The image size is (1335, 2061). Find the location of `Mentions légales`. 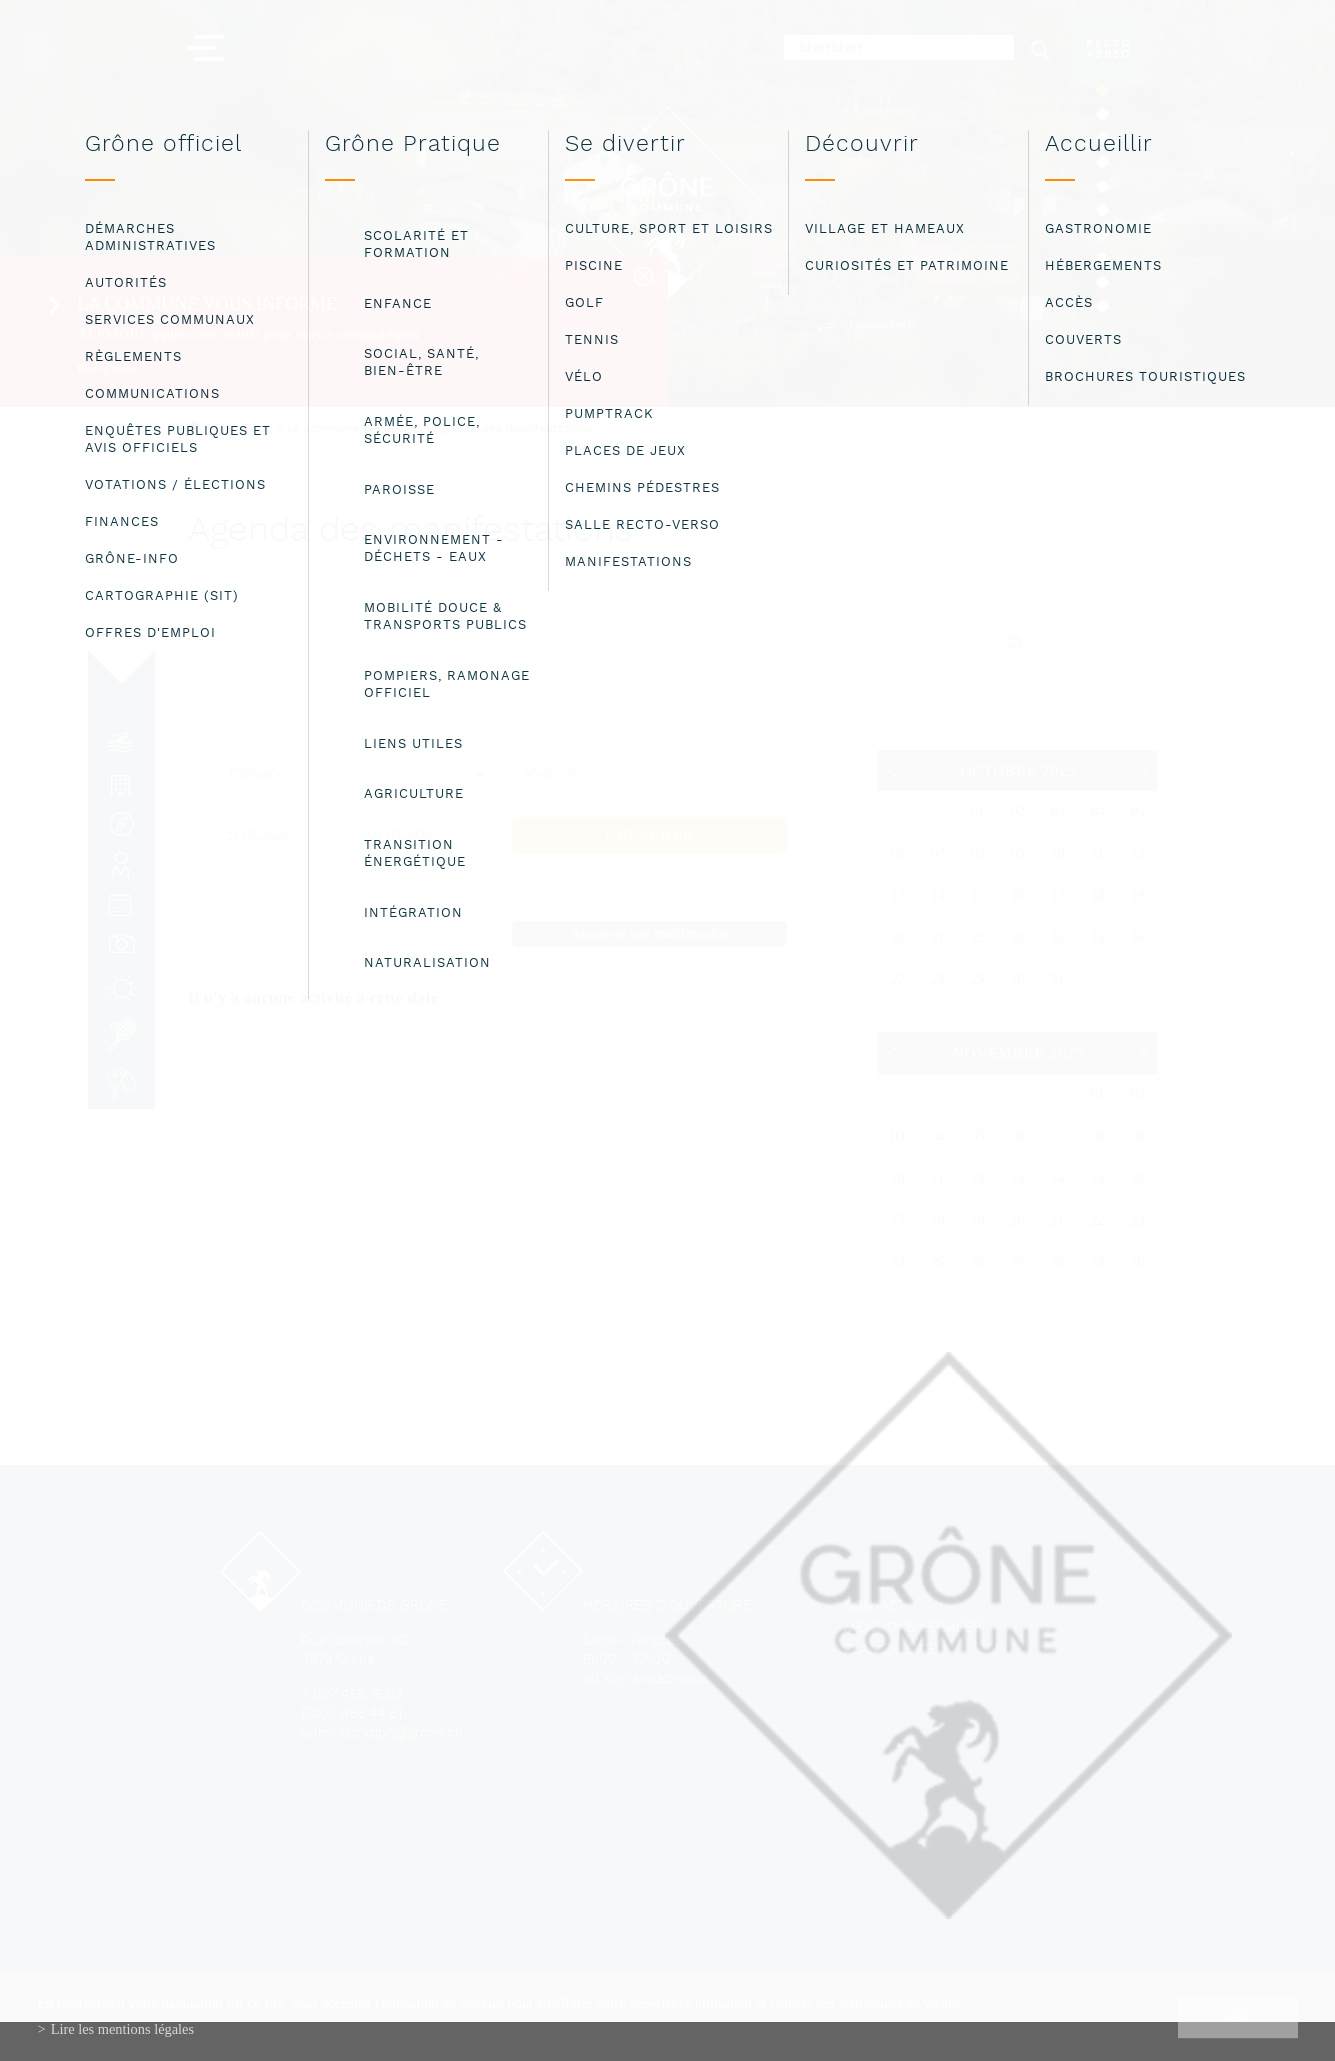

Mentions légales is located at coordinates (913, 1628).